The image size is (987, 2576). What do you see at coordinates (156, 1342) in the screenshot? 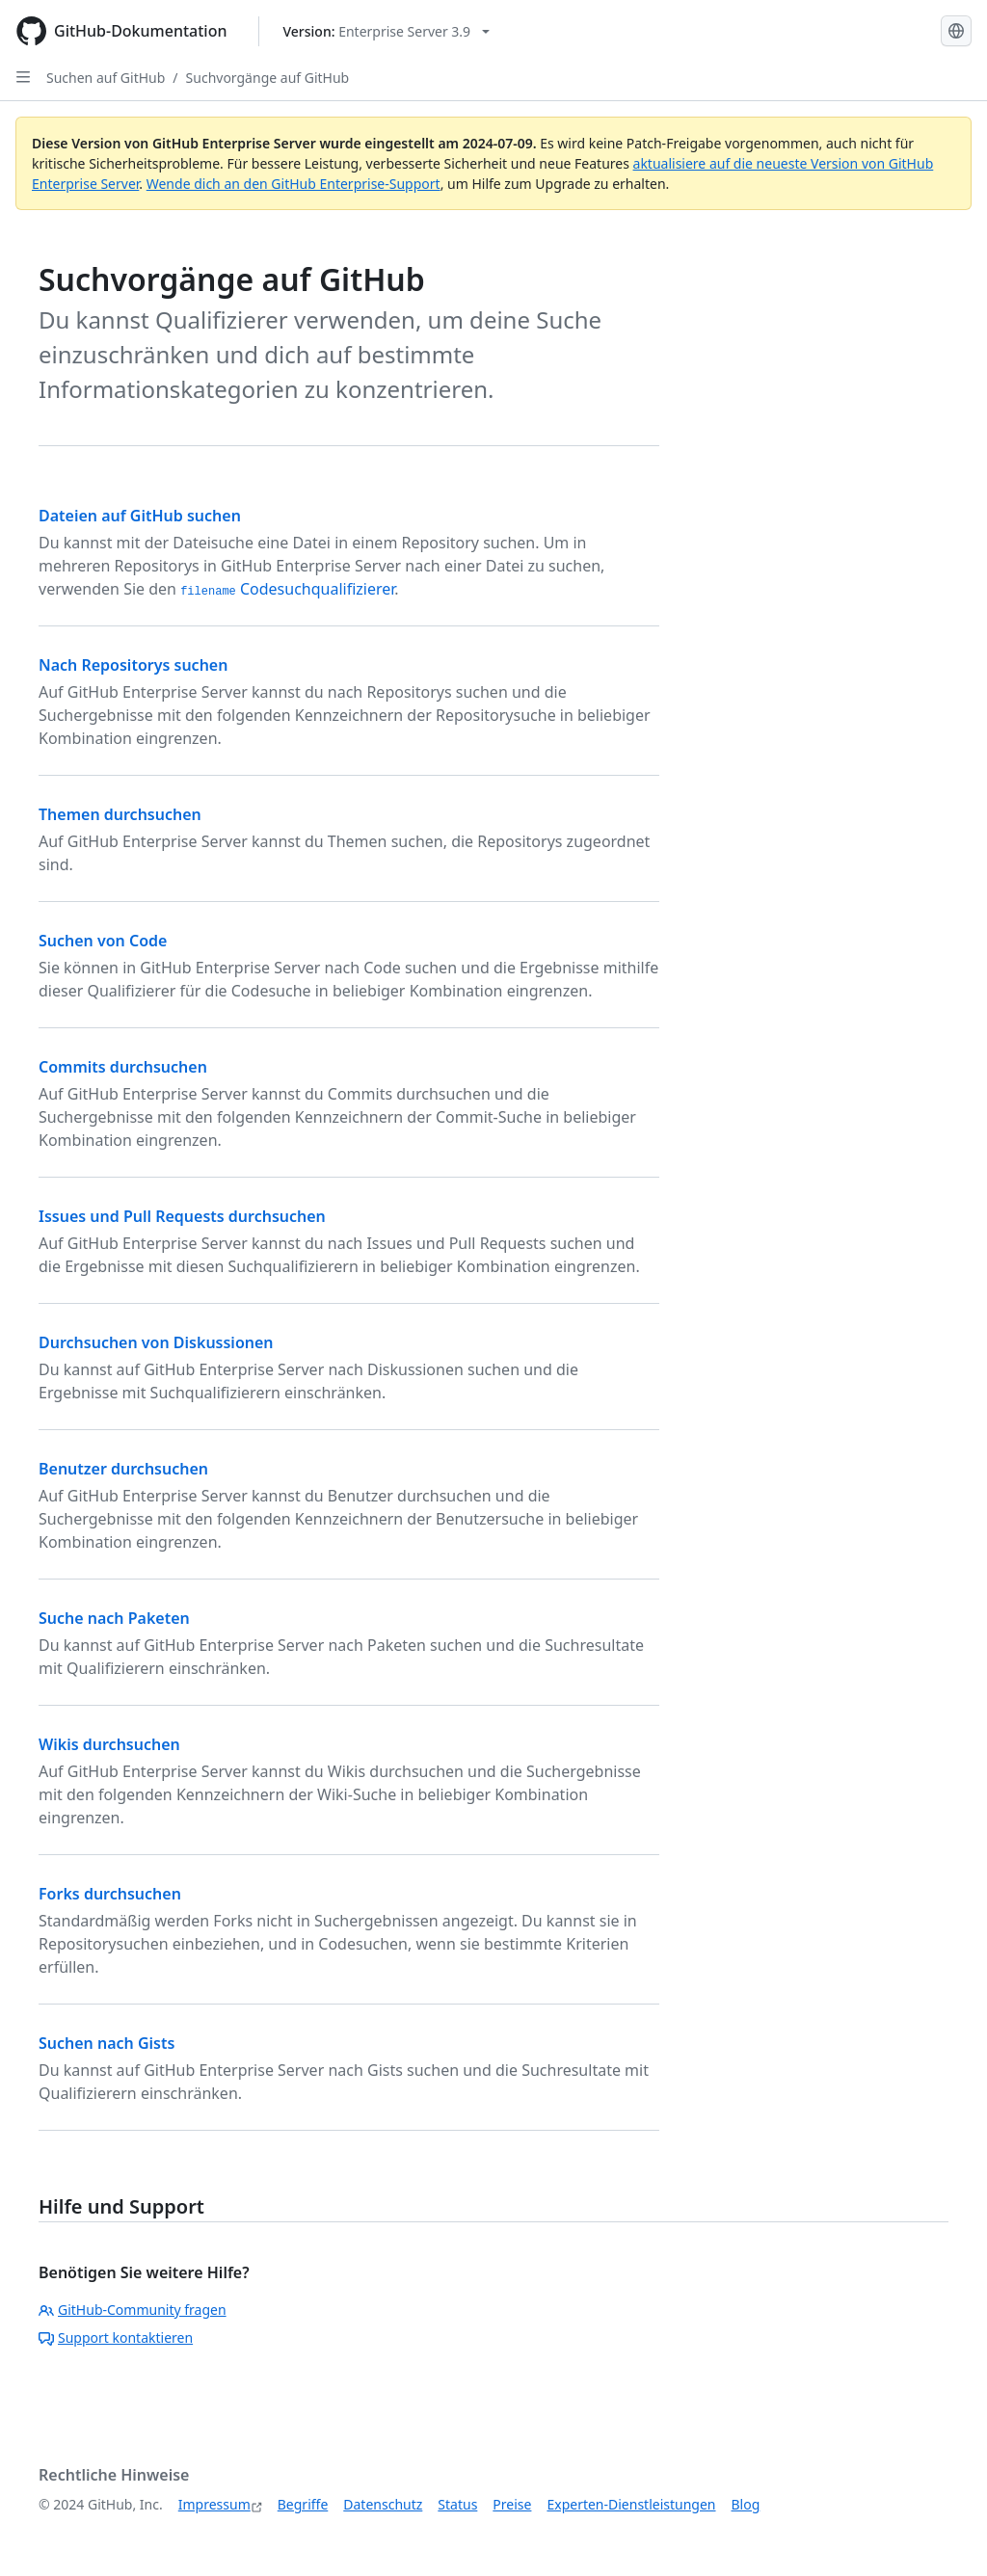
I see `Durchsuchen von Diskussionen` at bounding box center [156, 1342].